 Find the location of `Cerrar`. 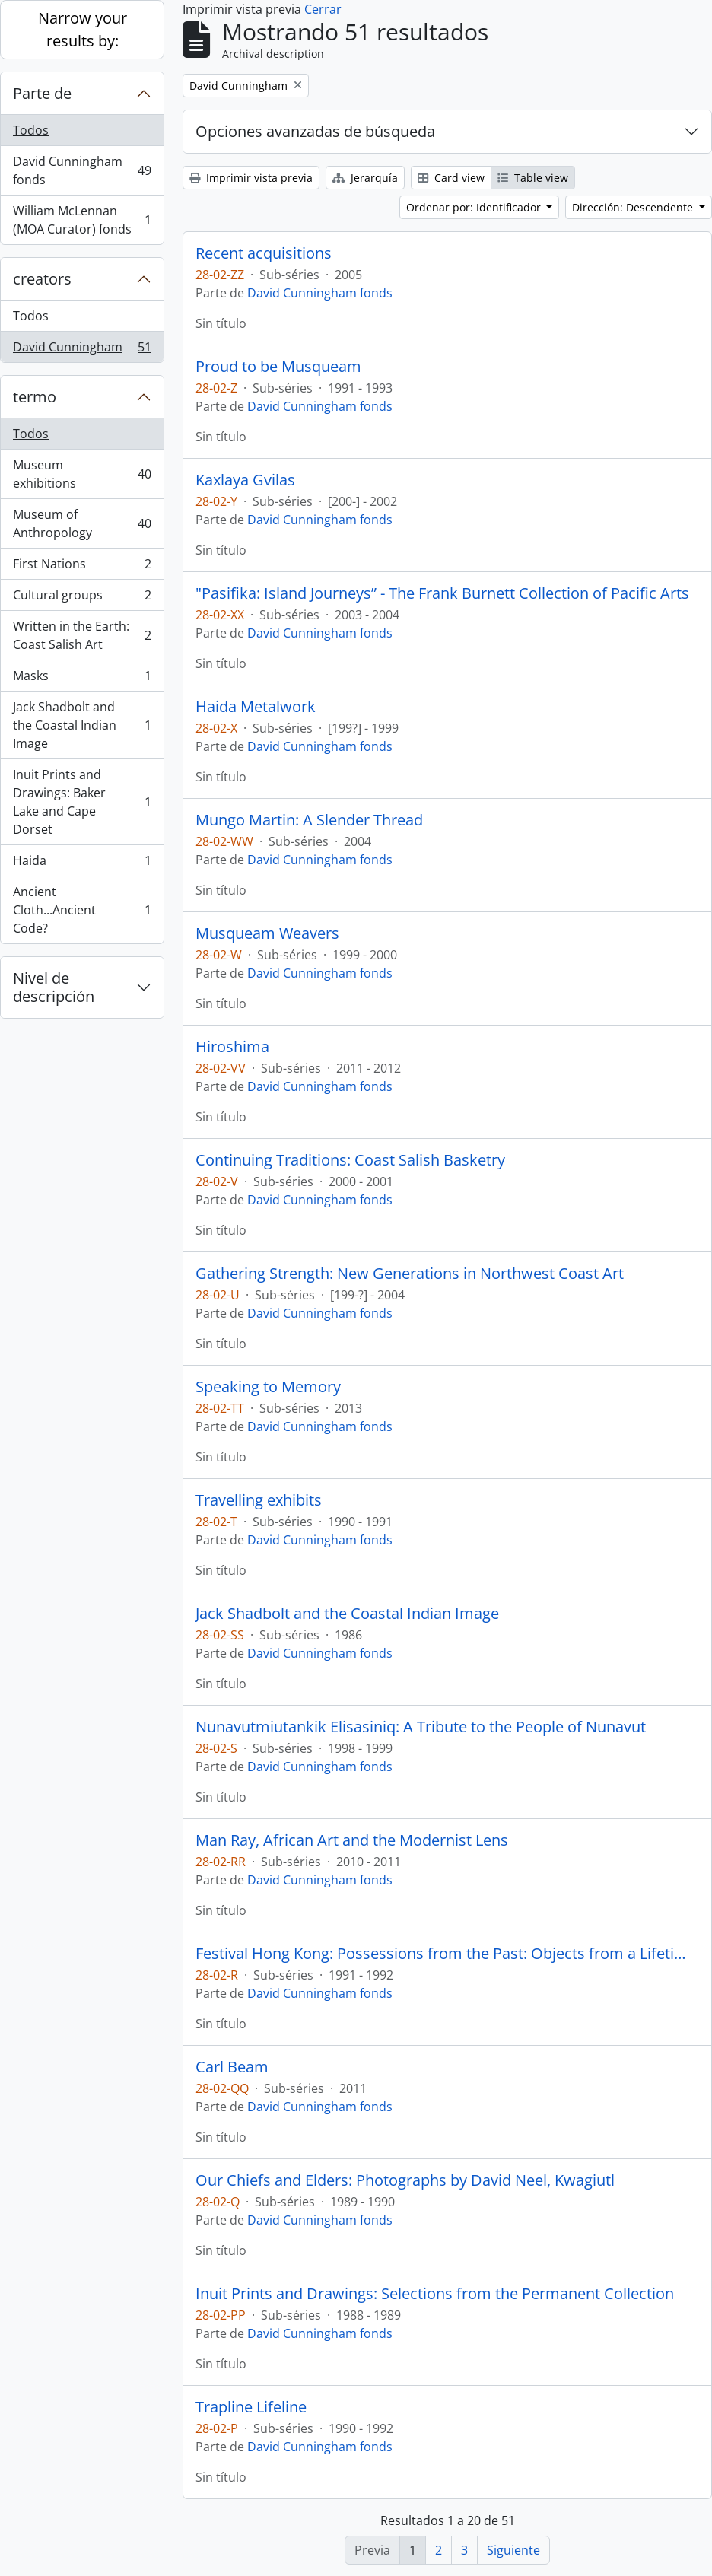

Cerrar is located at coordinates (323, 9).